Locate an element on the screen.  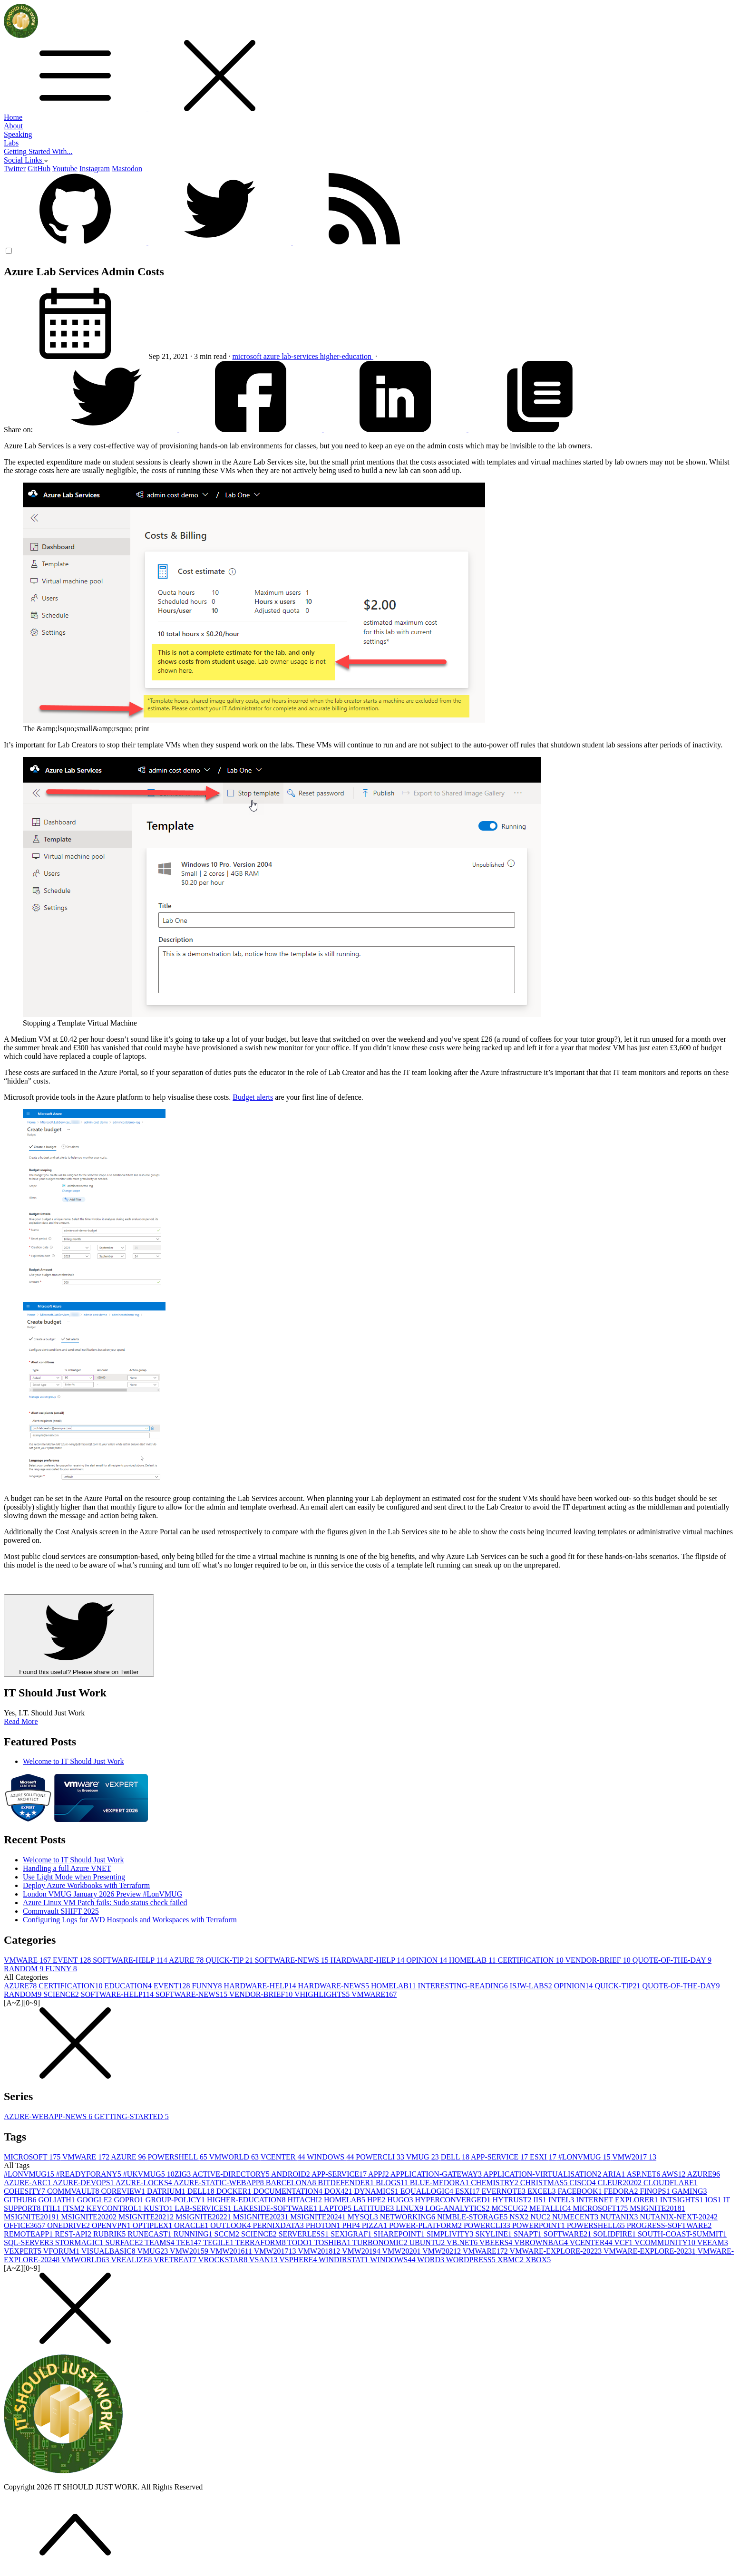
SOFTWARE2 is located at coordinates (568, 2234).